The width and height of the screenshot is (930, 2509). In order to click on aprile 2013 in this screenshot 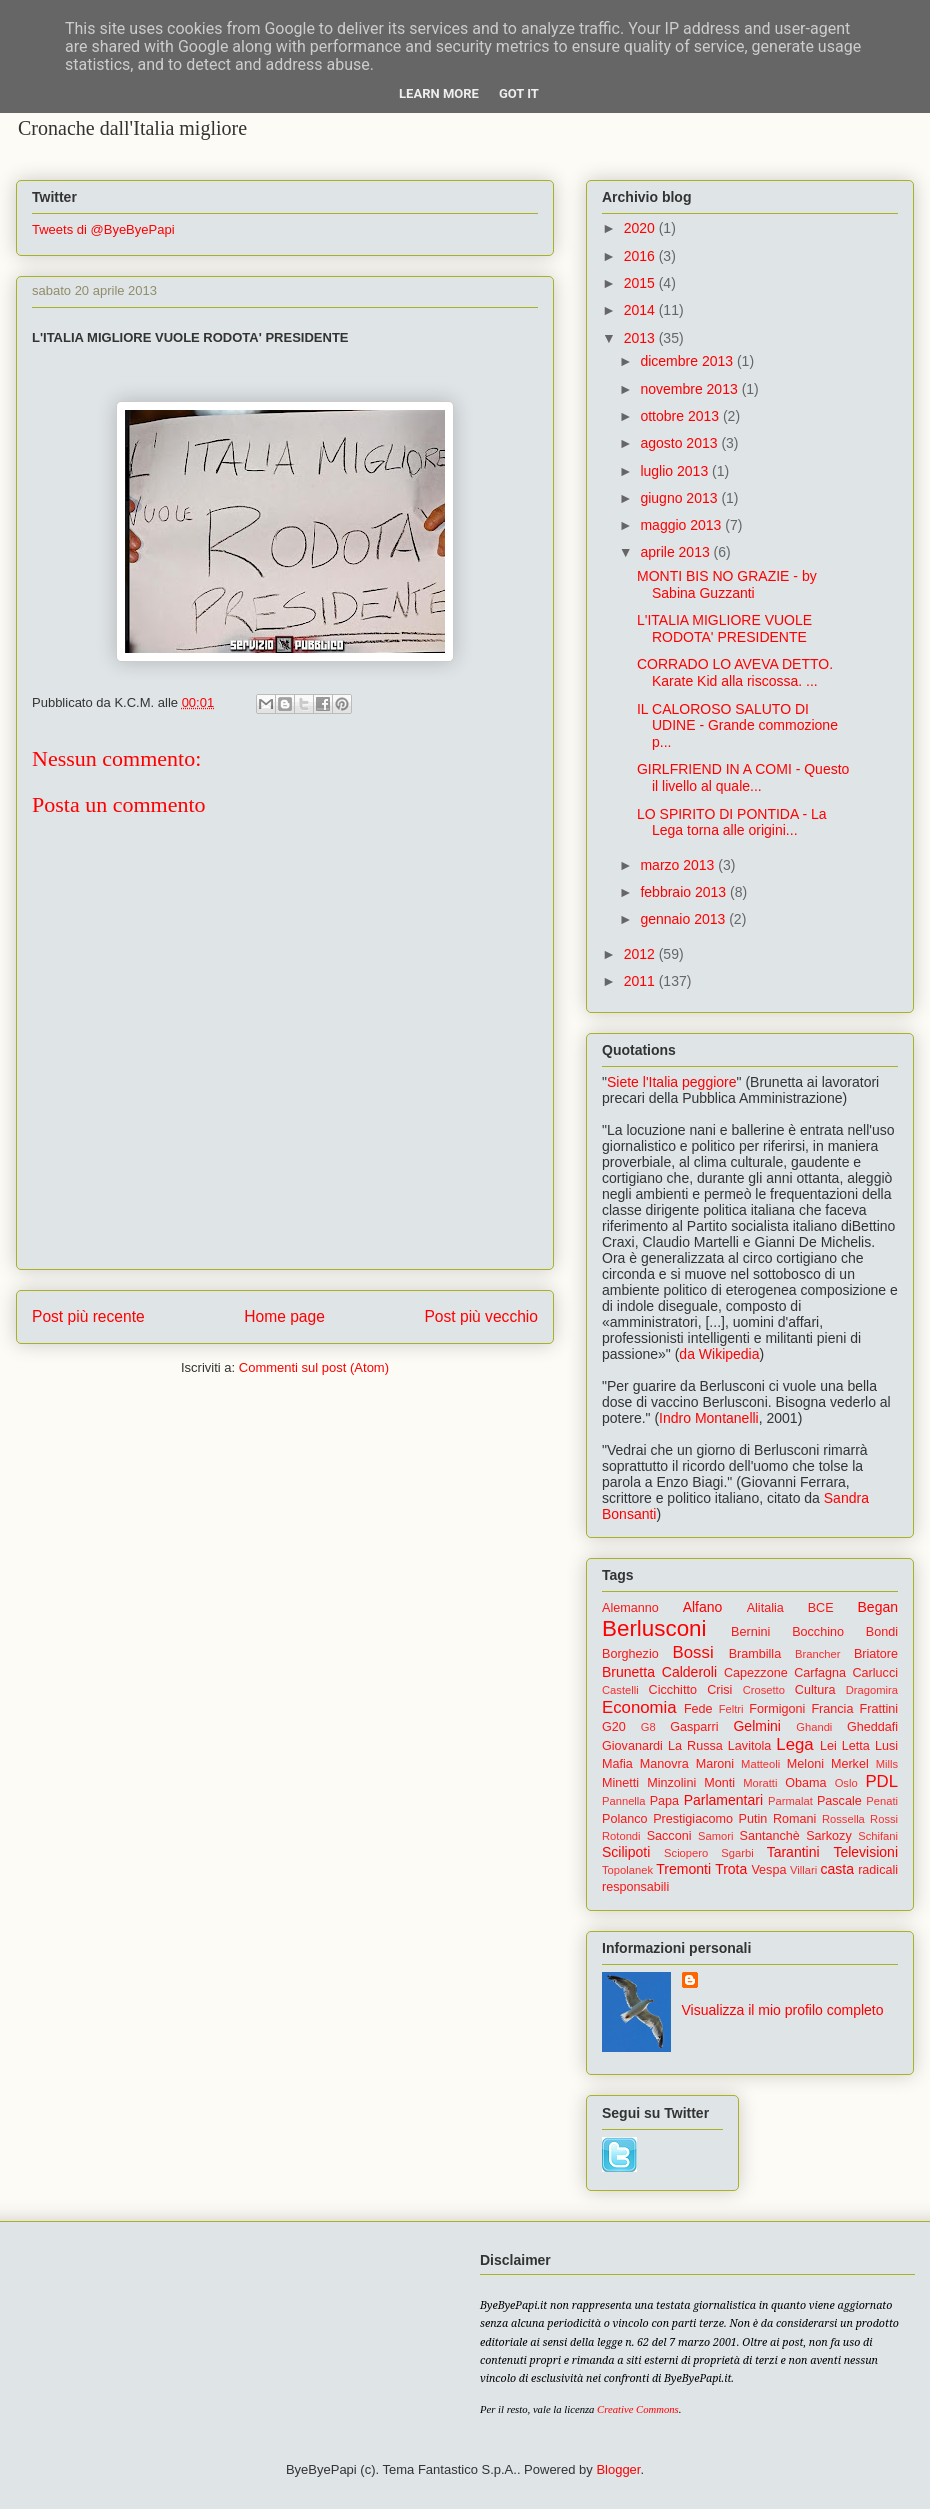, I will do `click(676, 552)`.